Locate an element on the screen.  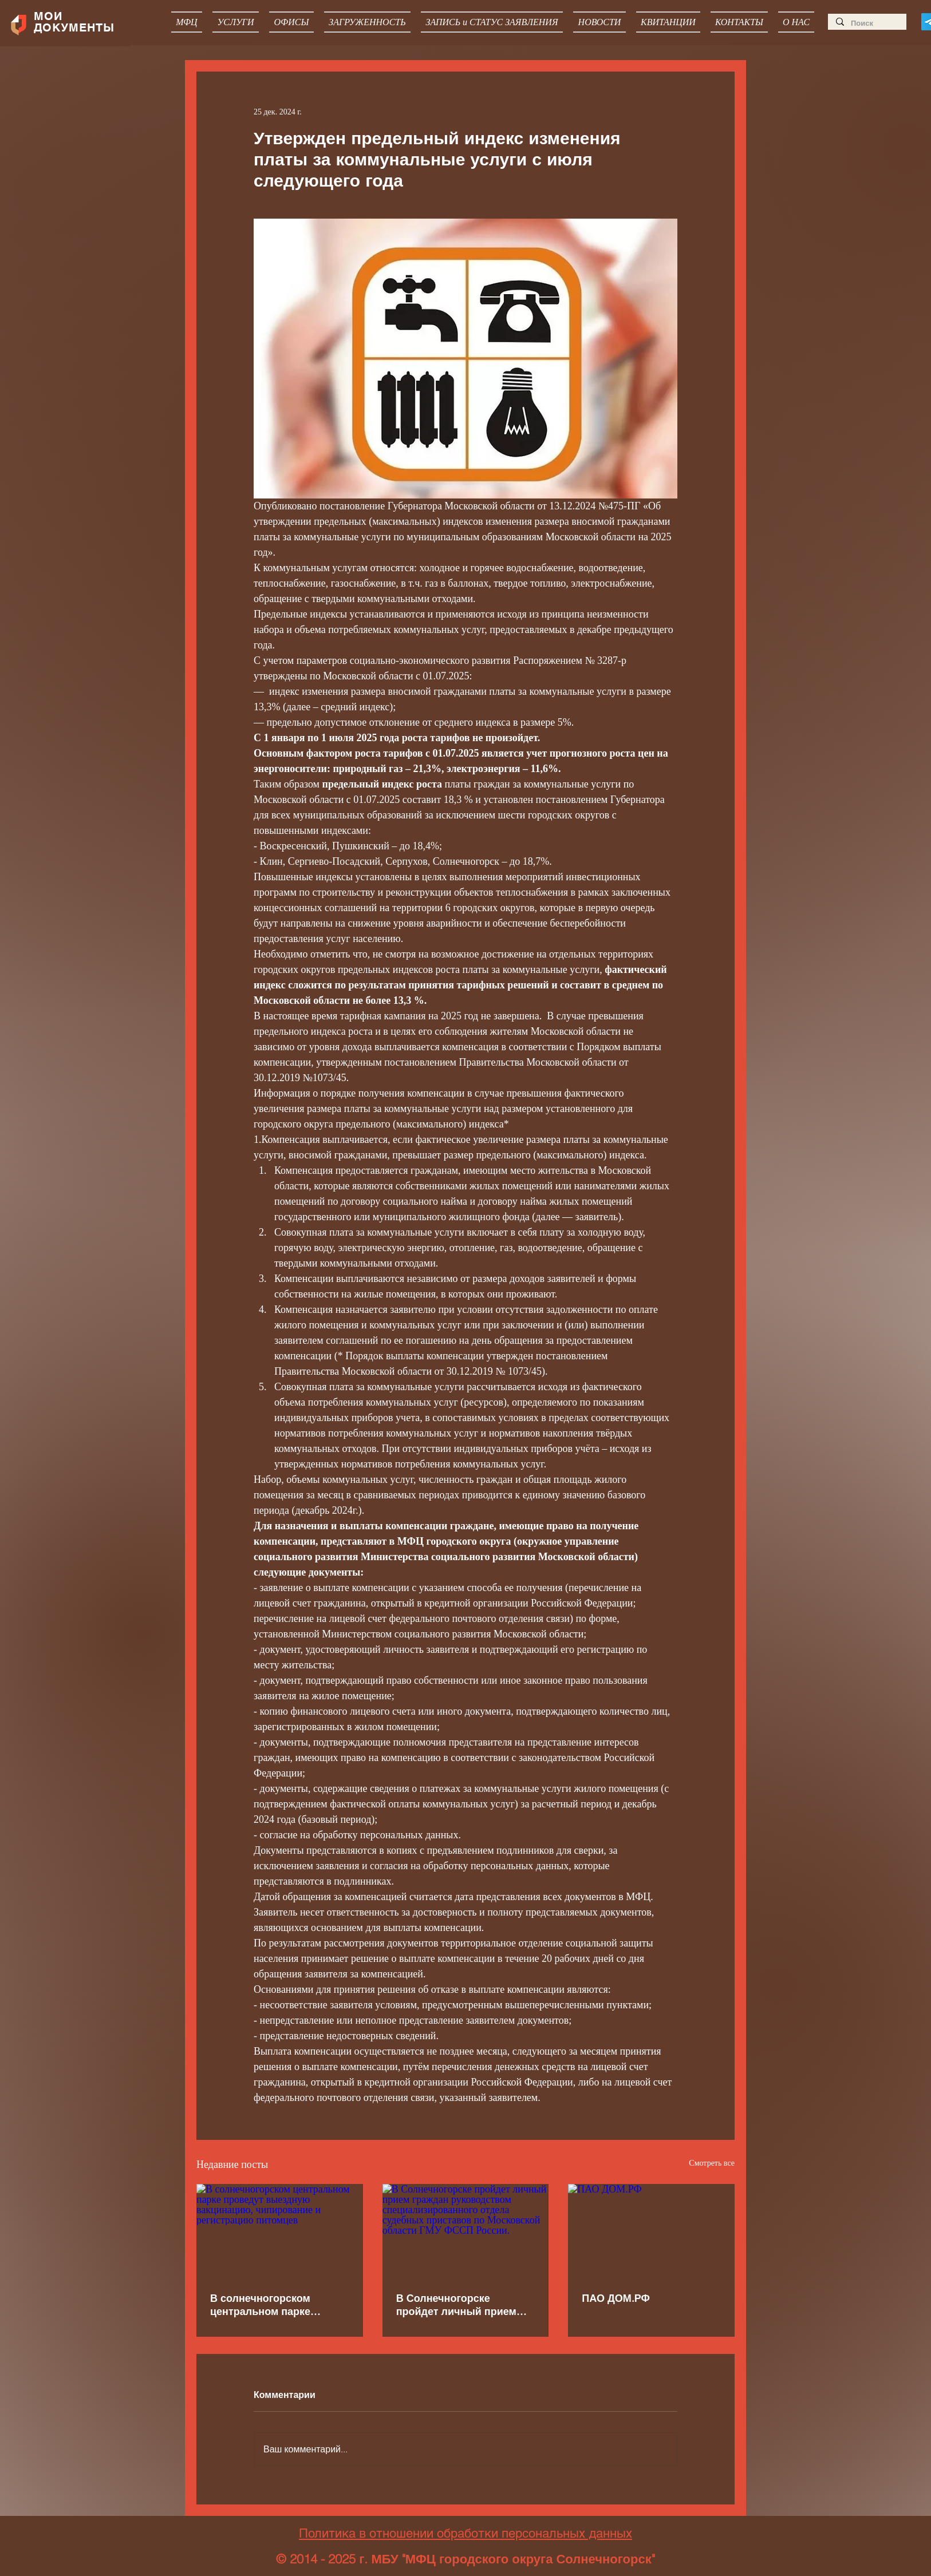
[Поиск] is located at coordinates (866, 23).